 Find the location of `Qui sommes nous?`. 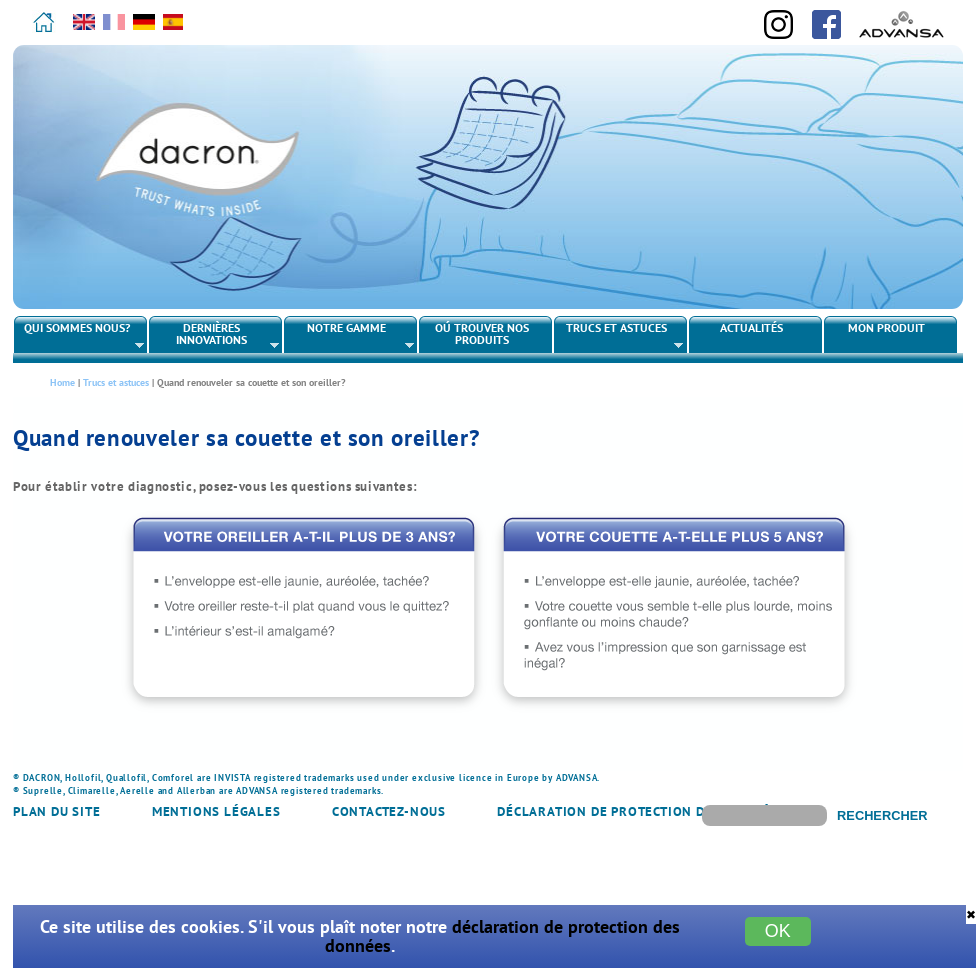

Qui sommes nous? is located at coordinates (79, 336).